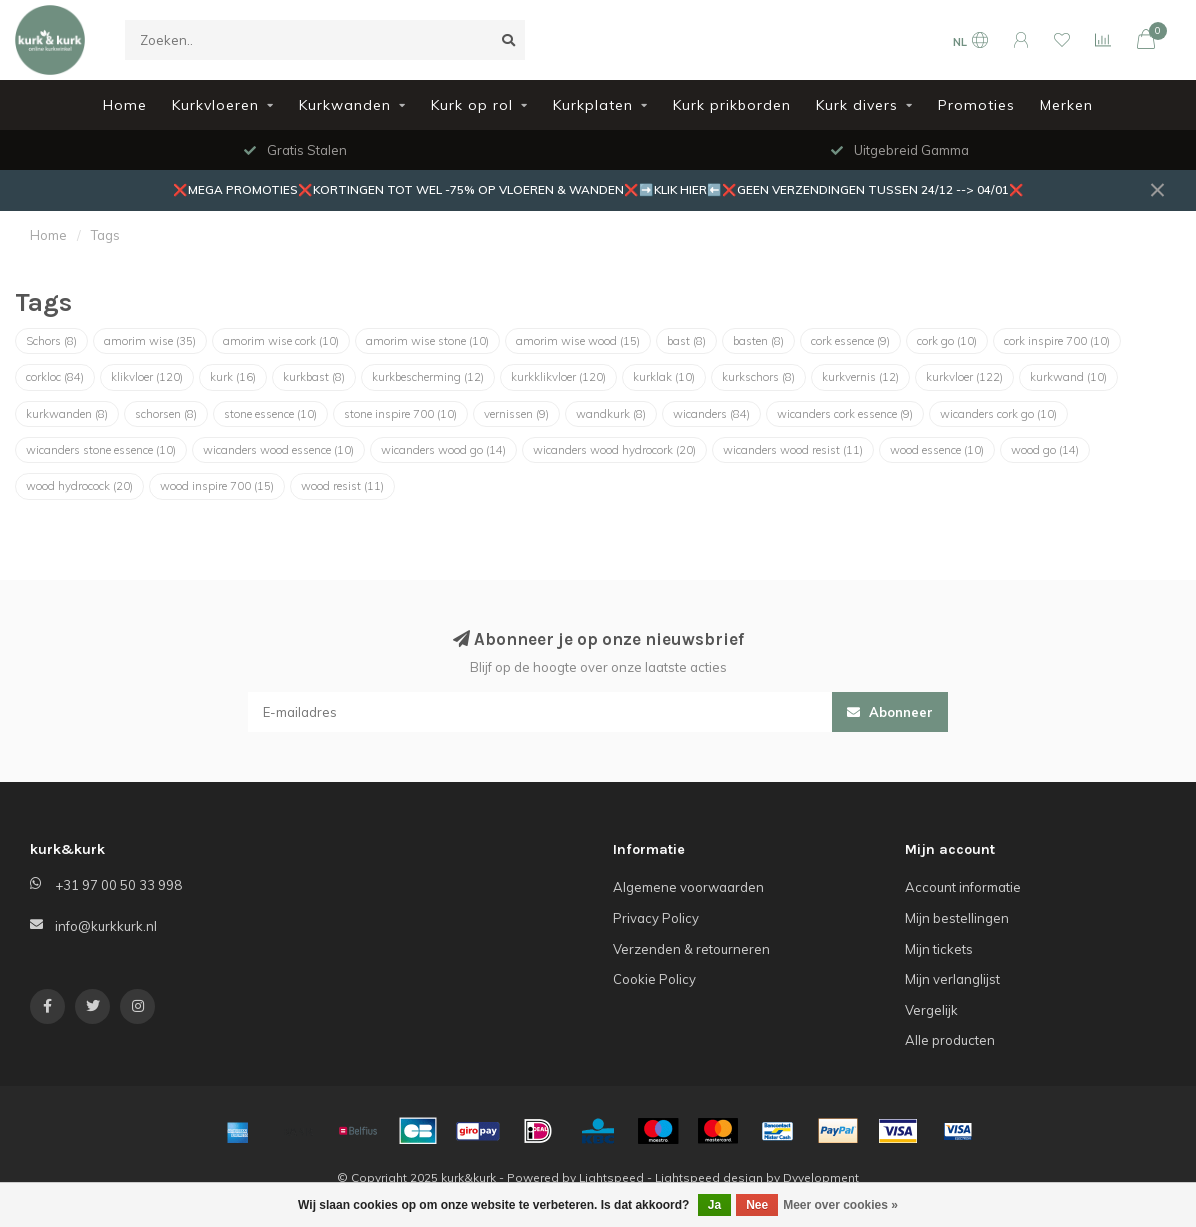 The height and width of the screenshot is (1227, 1196). What do you see at coordinates (516, 414) in the screenshot?
I see `vernissen` at bounding box center [516, 414].